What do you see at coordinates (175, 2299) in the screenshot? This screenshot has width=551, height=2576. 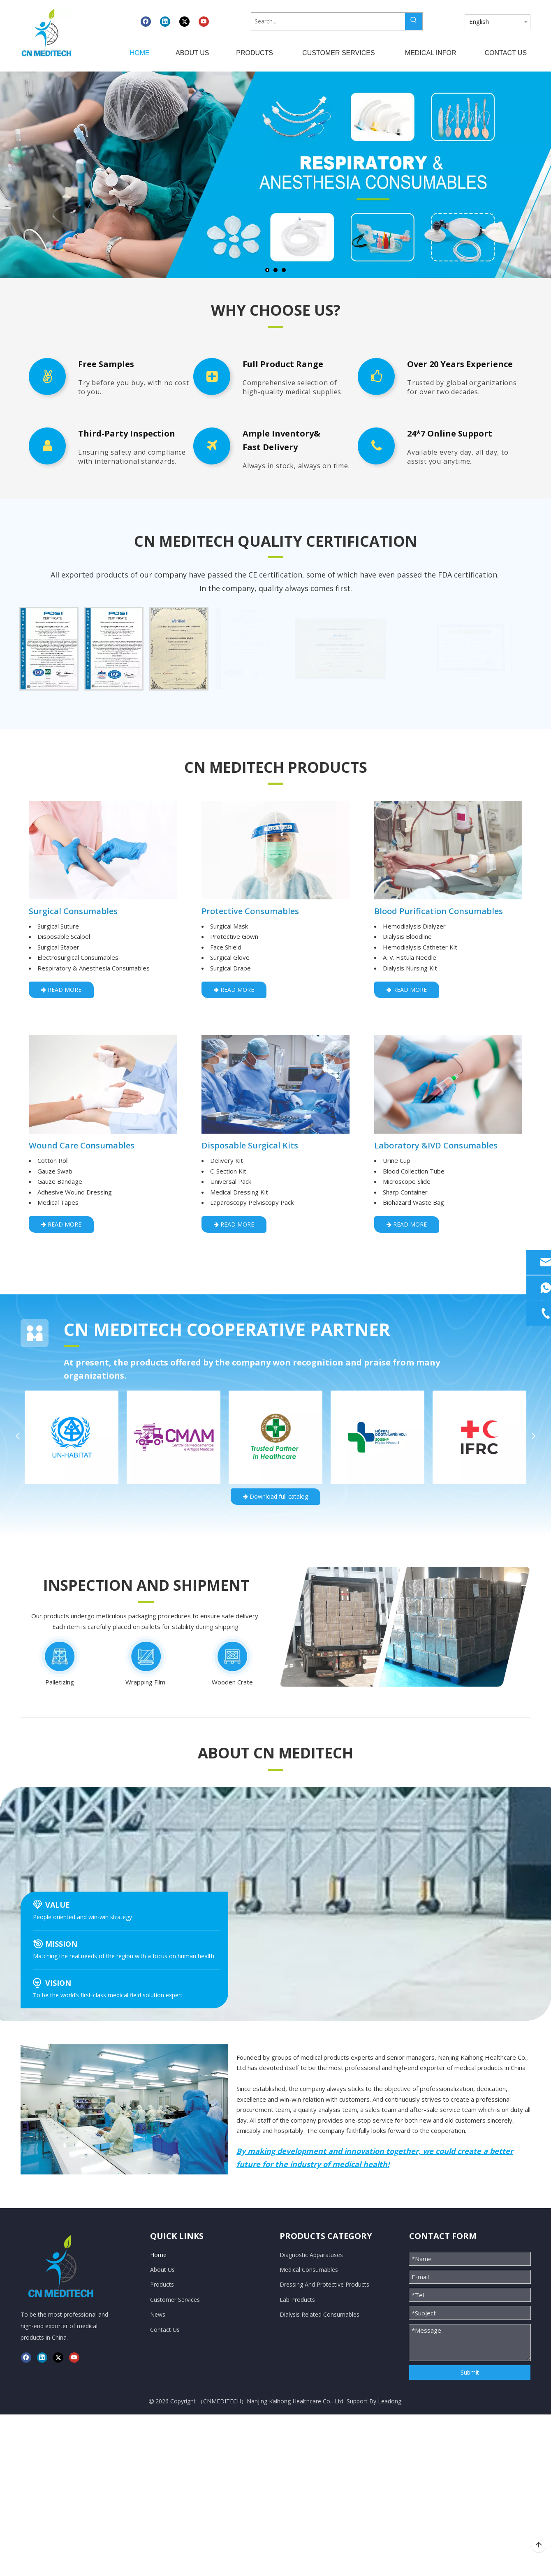 I see `Customer Services` at bounding box center [175, 2299].